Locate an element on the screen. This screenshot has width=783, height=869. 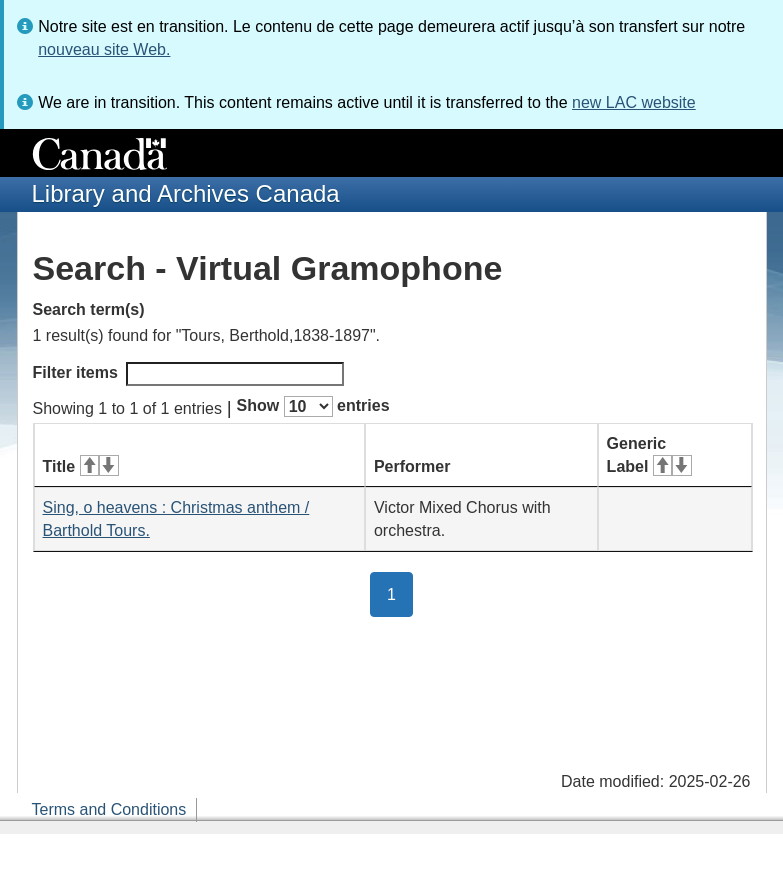
Terms and Conditions is located at coordinates (109, 809).